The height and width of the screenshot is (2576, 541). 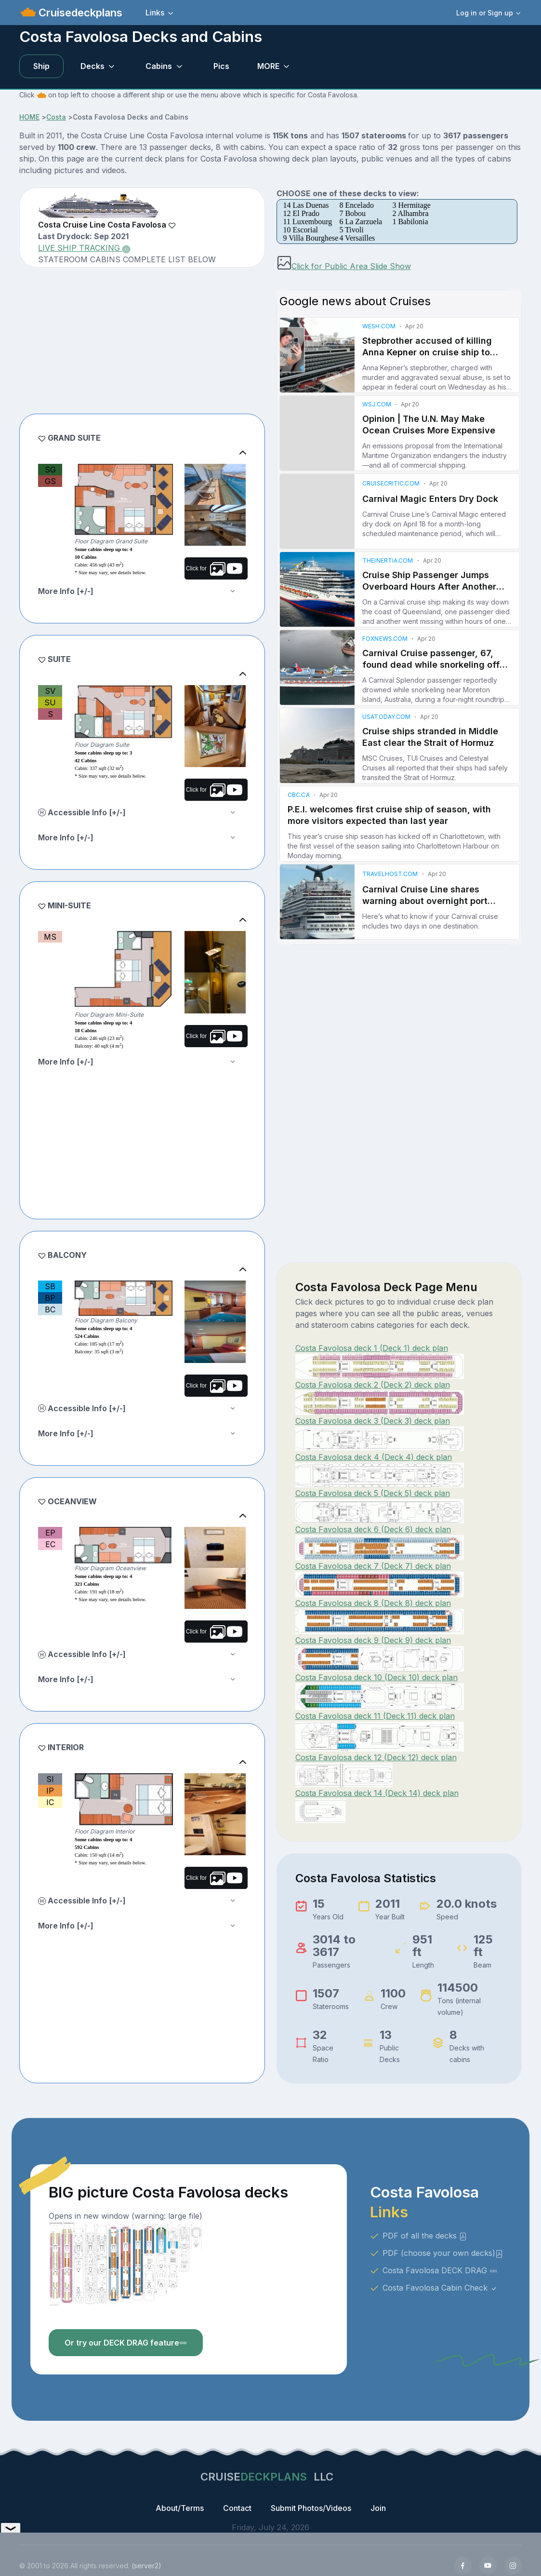 I want to click on IP, so click(x=50, y=1790).